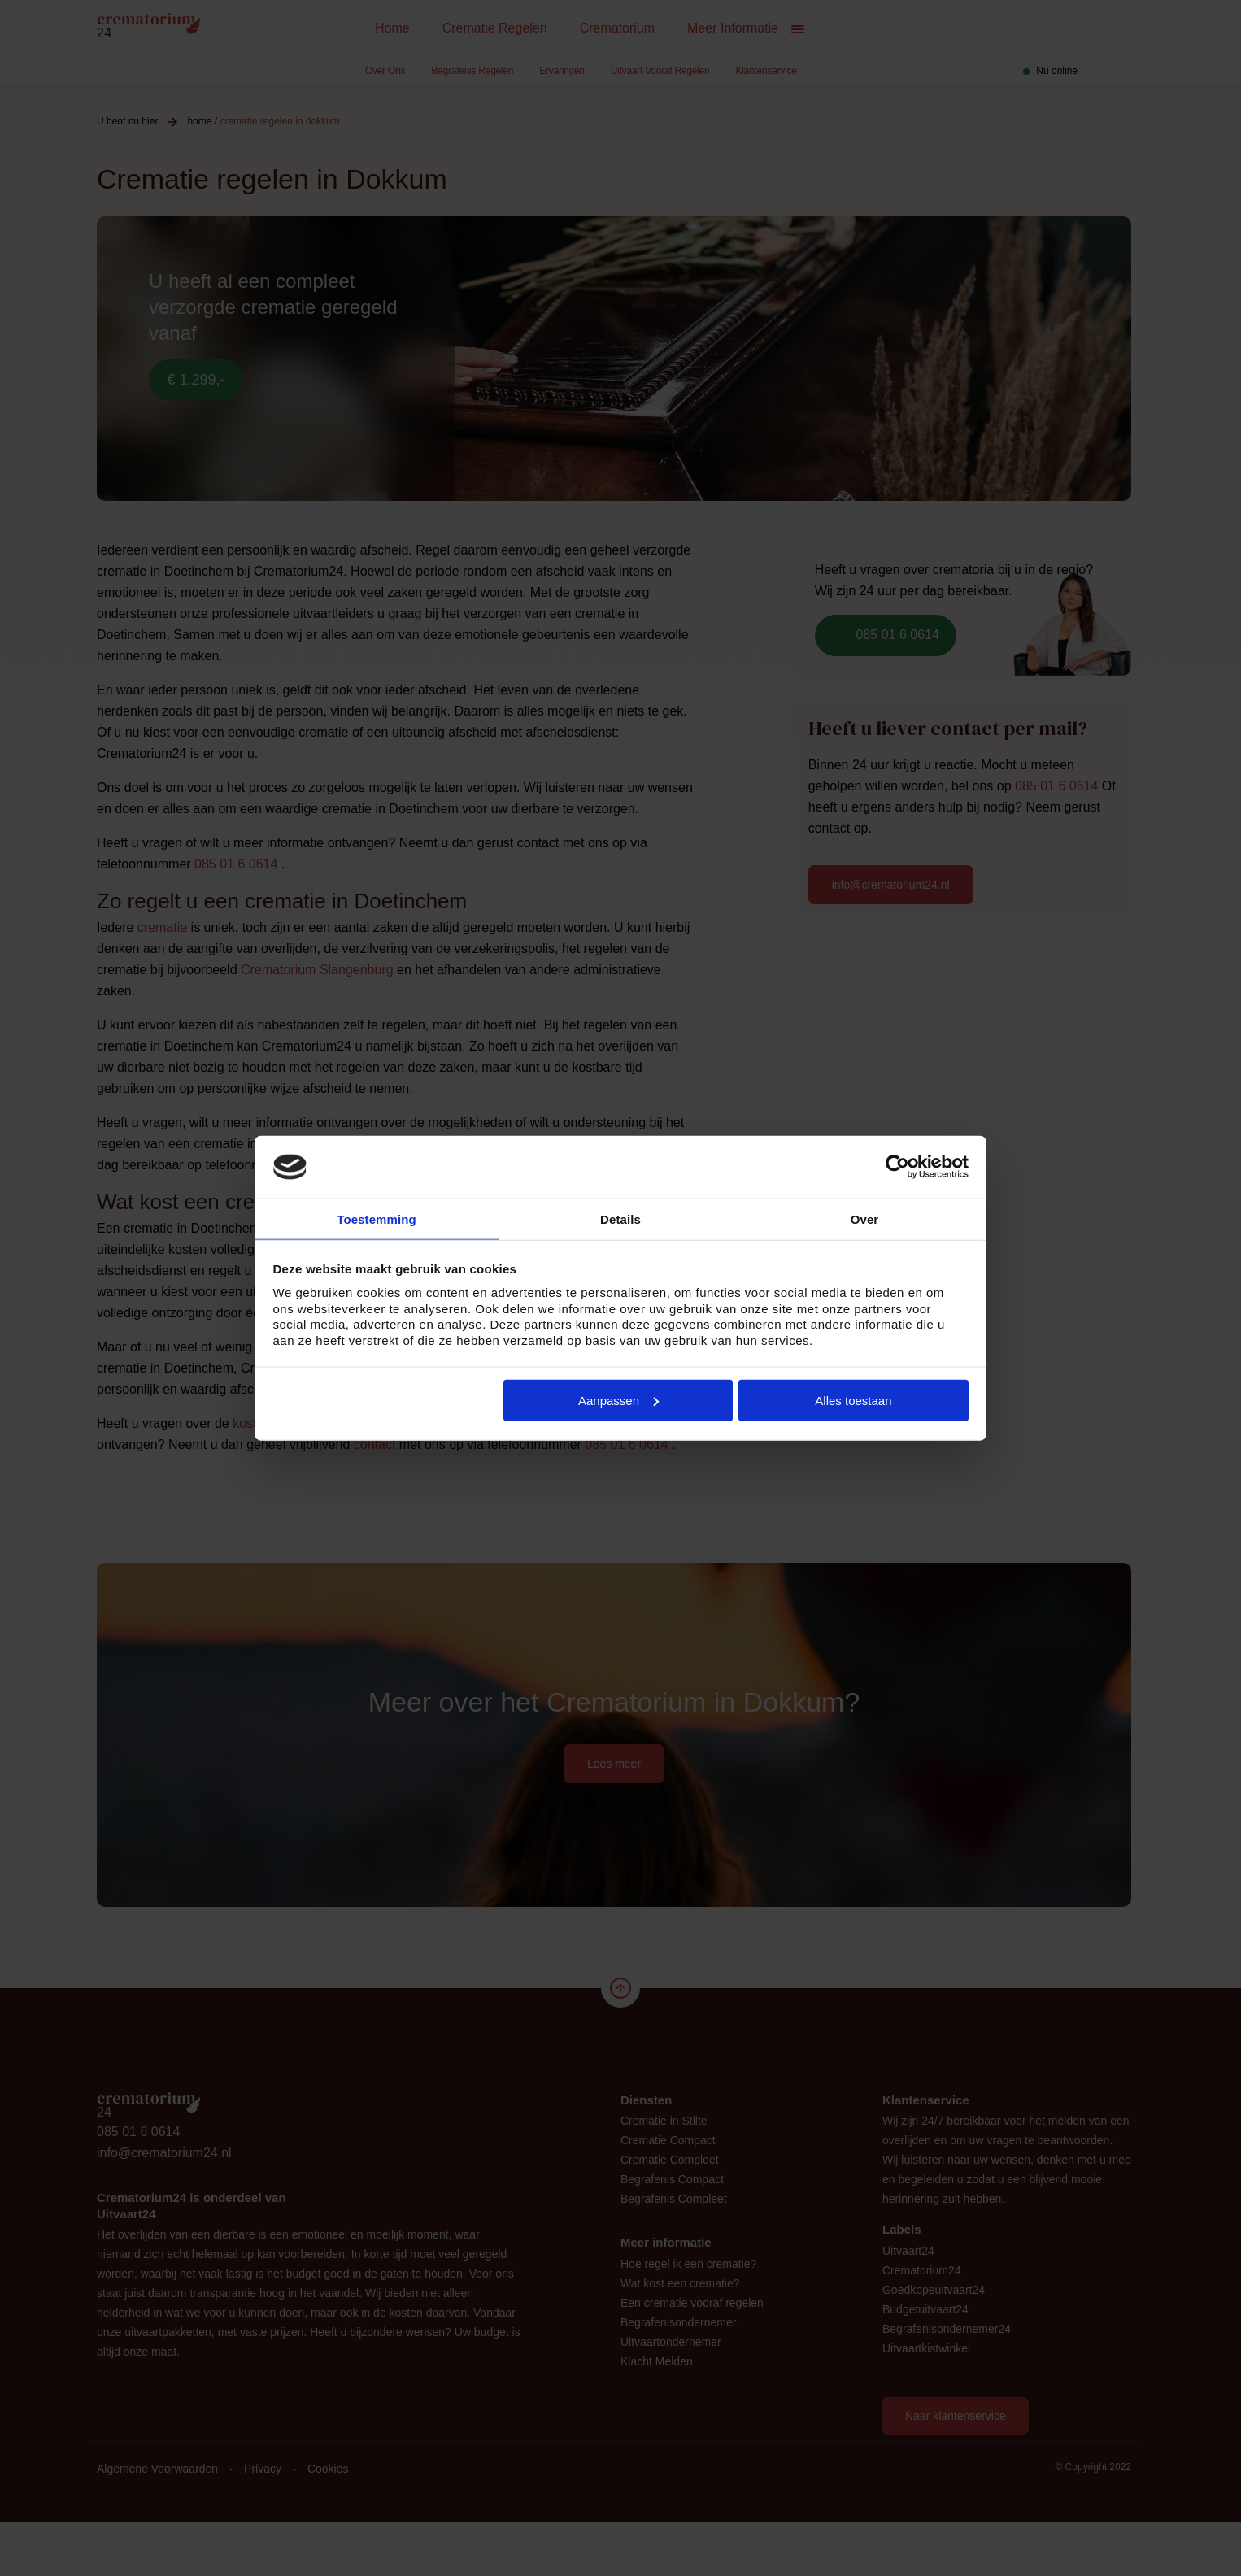 The width and height of the screenshot is (1241, 2576). Describe the element at coordinates (618, 1401) in the screenshot. I see `Aanpassen` at that location.